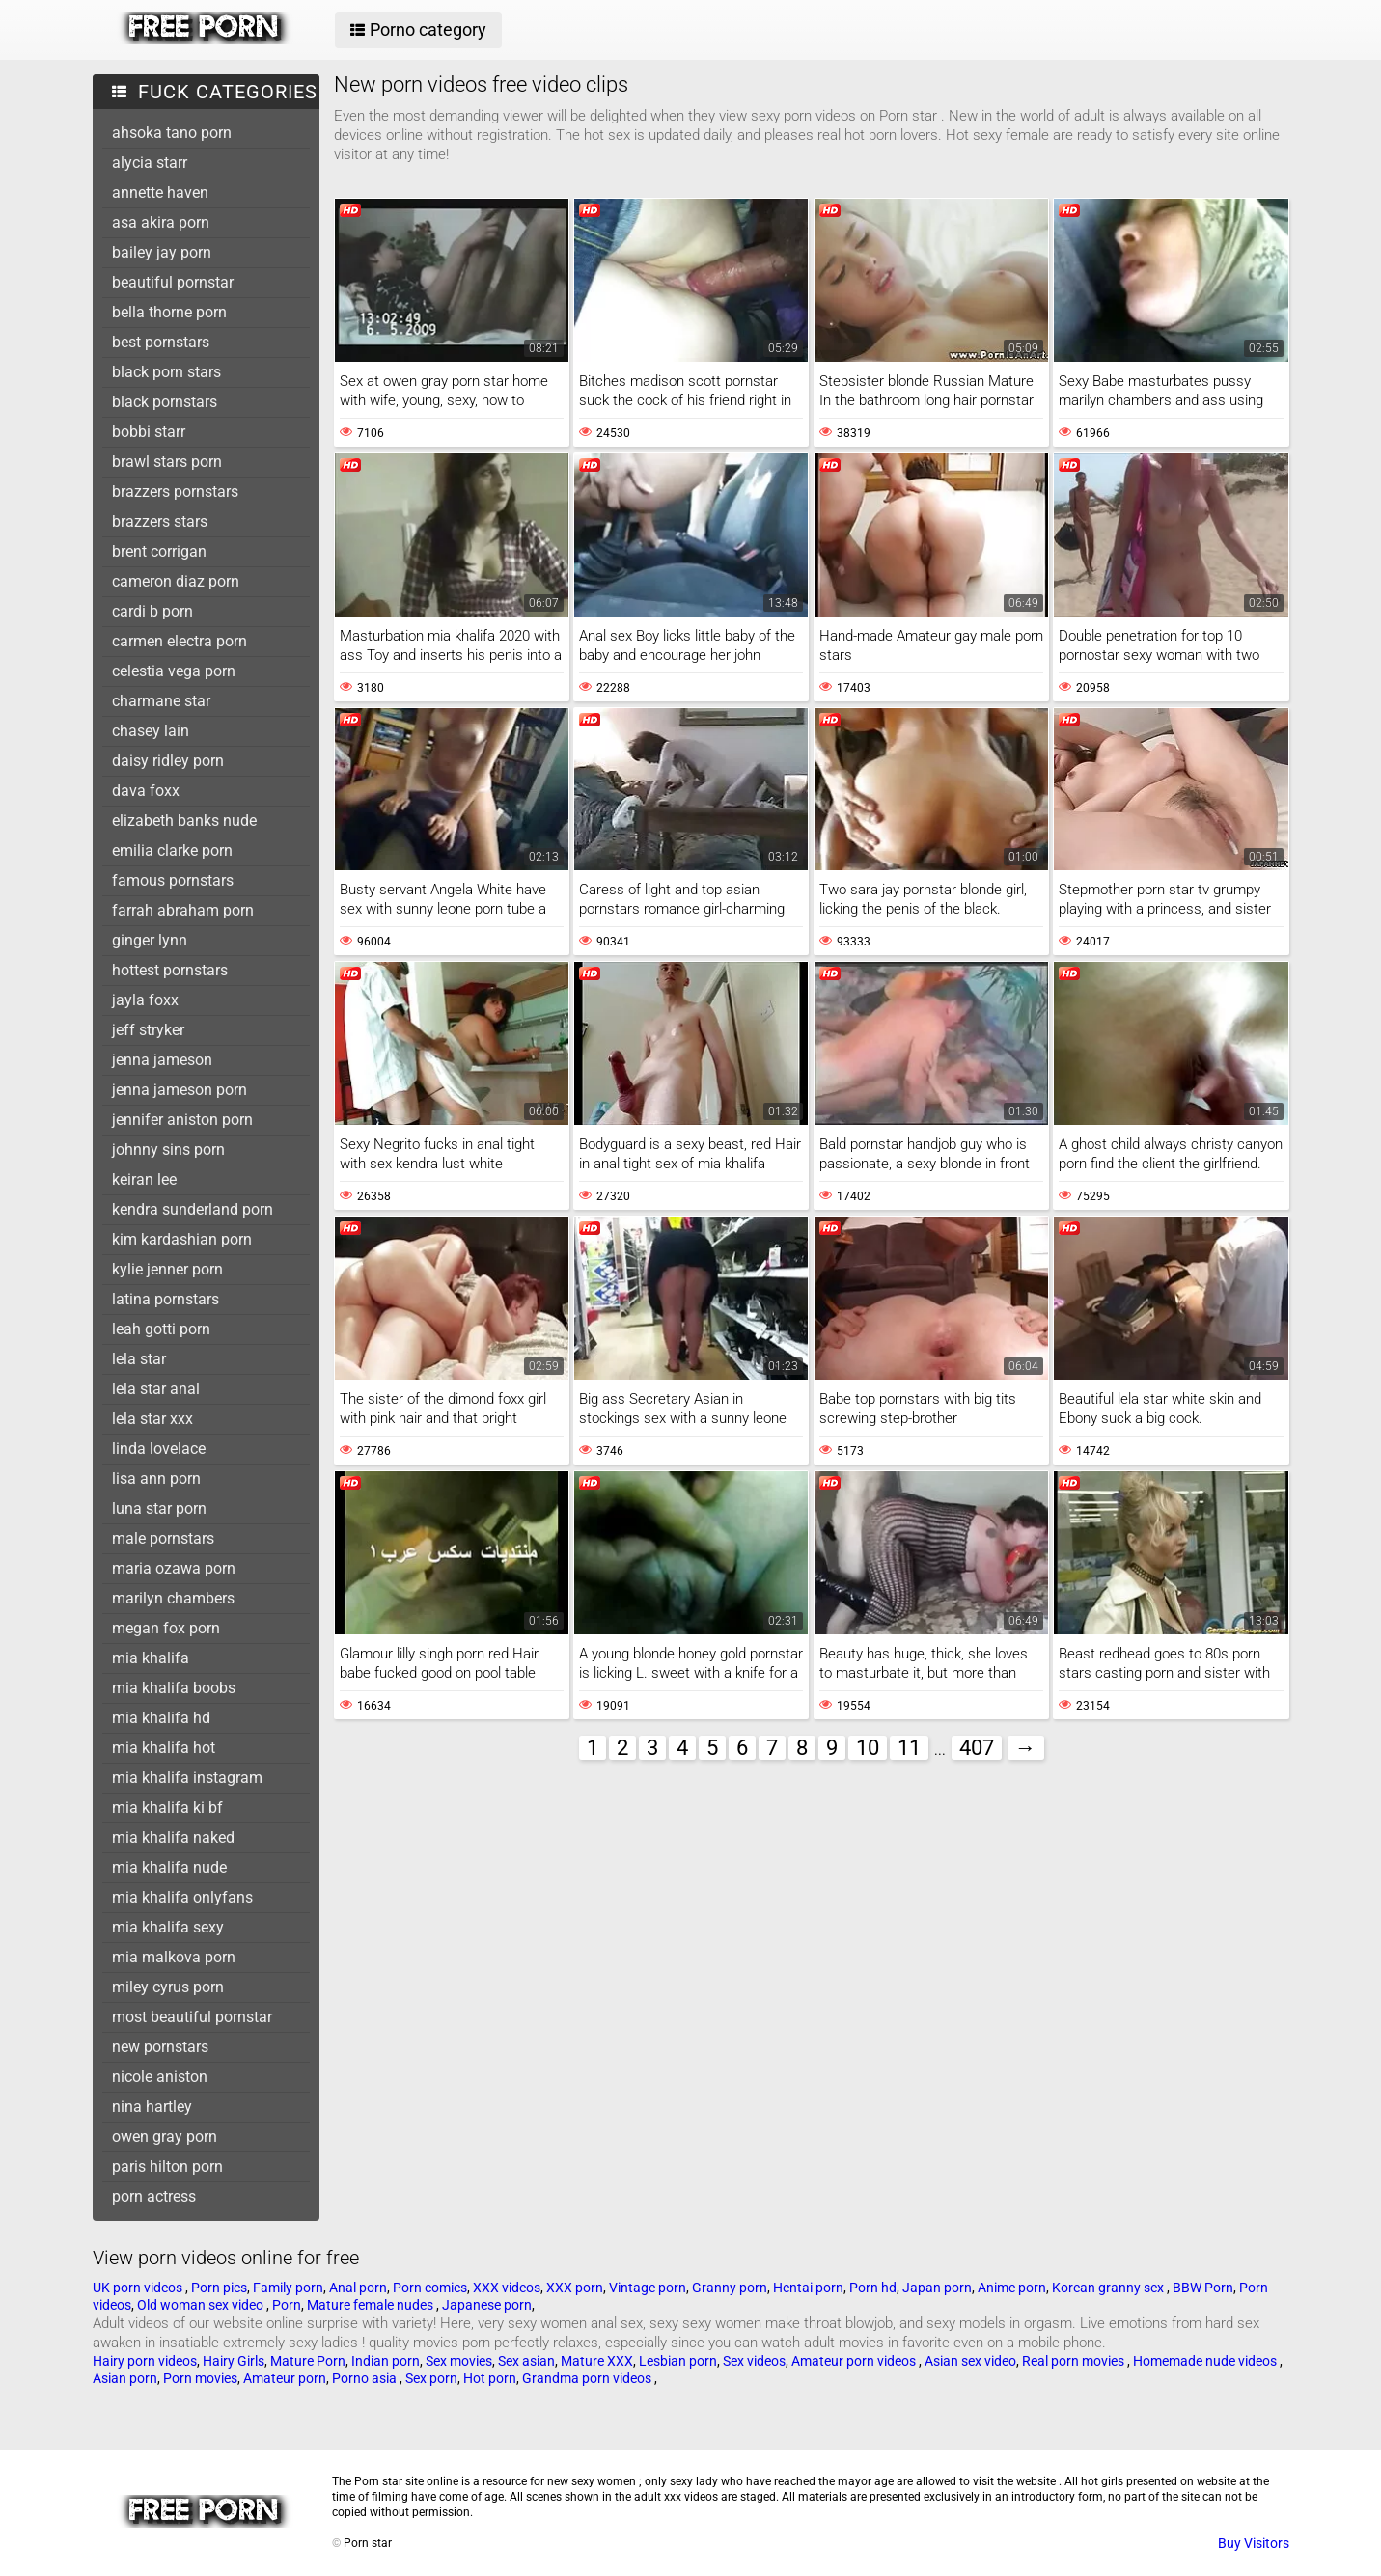 Image resolution: width=1381 pixels, height=2576 pixels. What do you see at coordinates (179, 1090) in the screenshot?
I see `jenna jameson porn` at bounding box center [179, 1090].